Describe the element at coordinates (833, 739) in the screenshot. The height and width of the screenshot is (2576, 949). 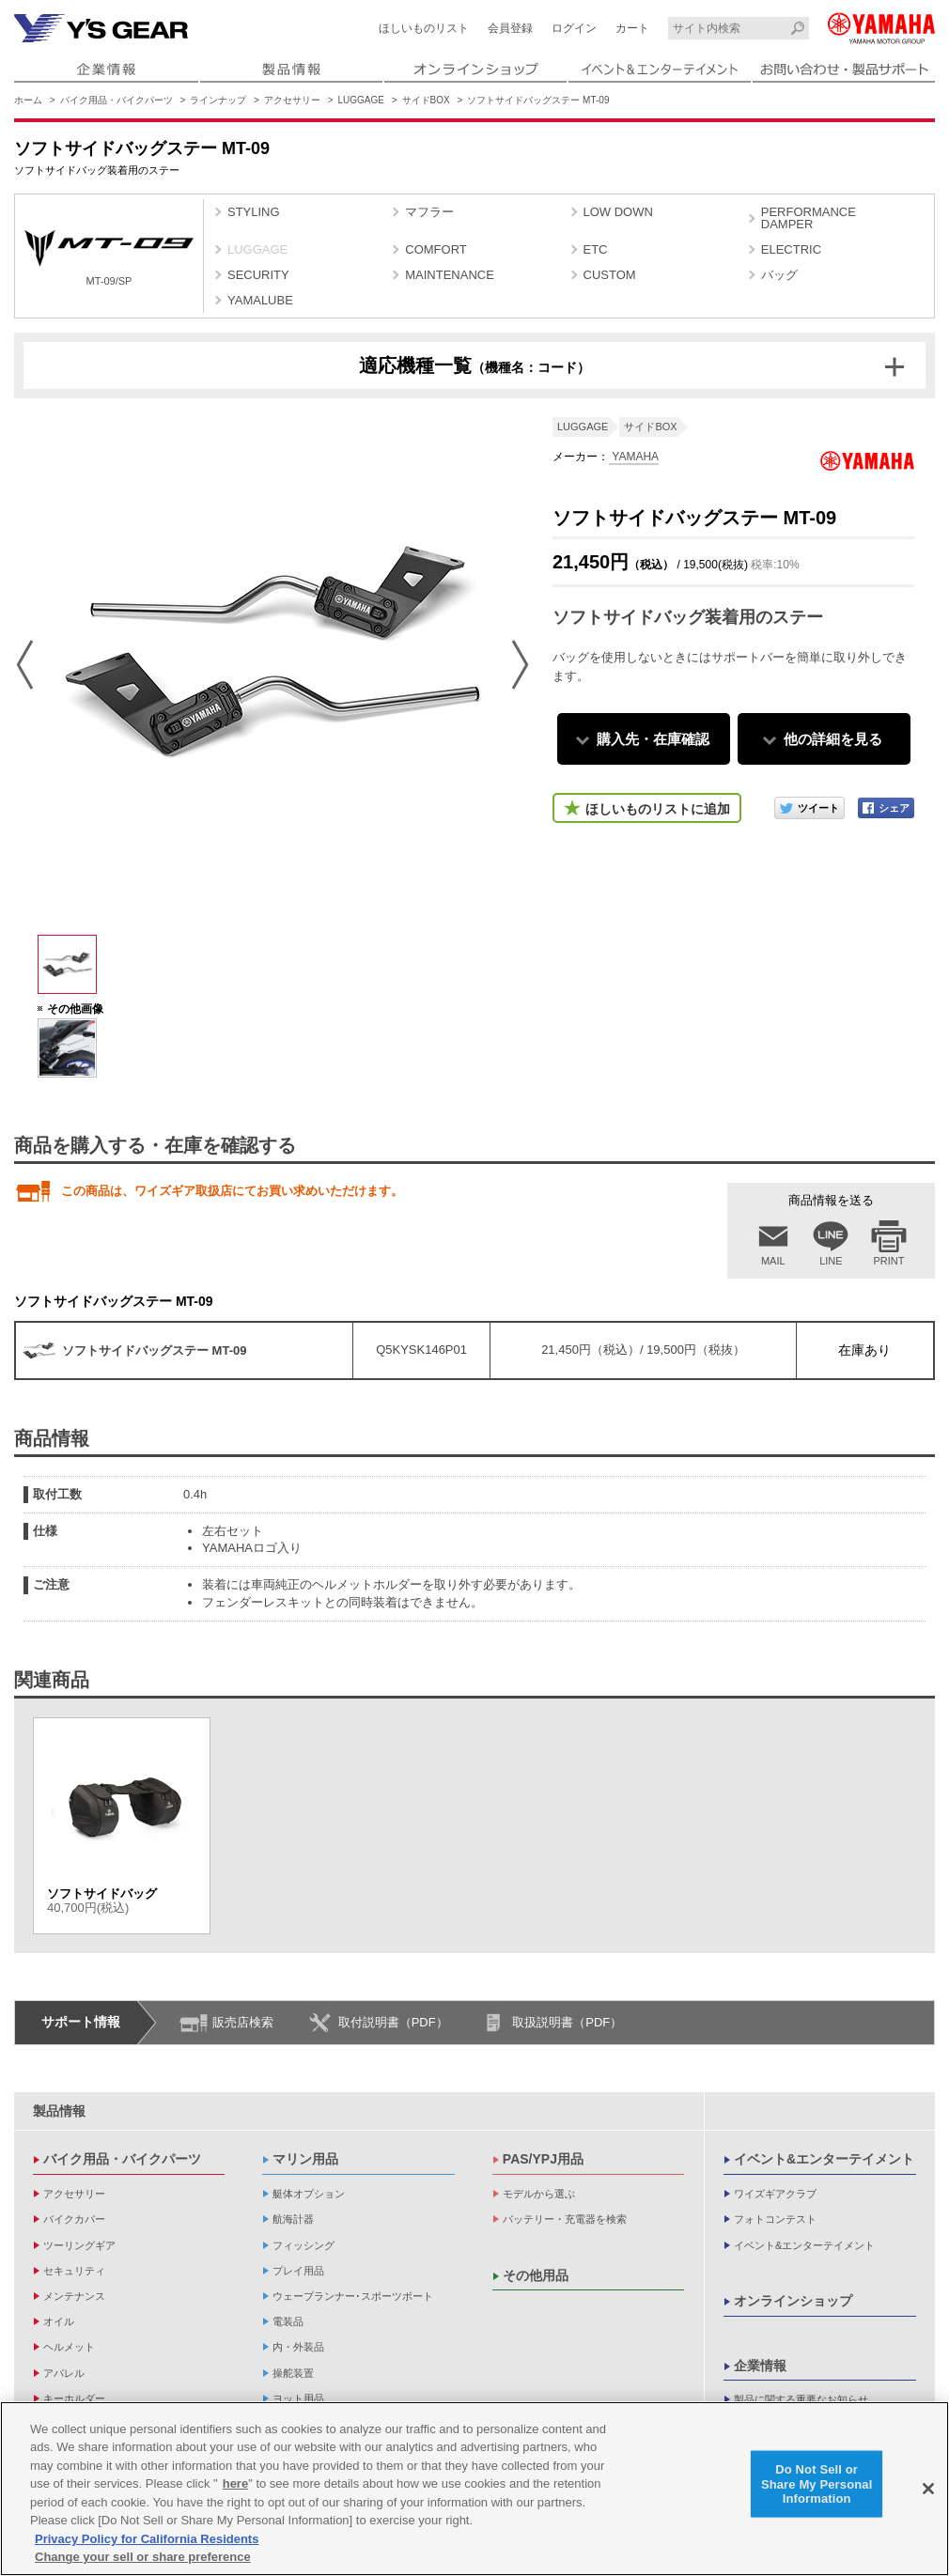
I see `他の詳細を見る` at that location.